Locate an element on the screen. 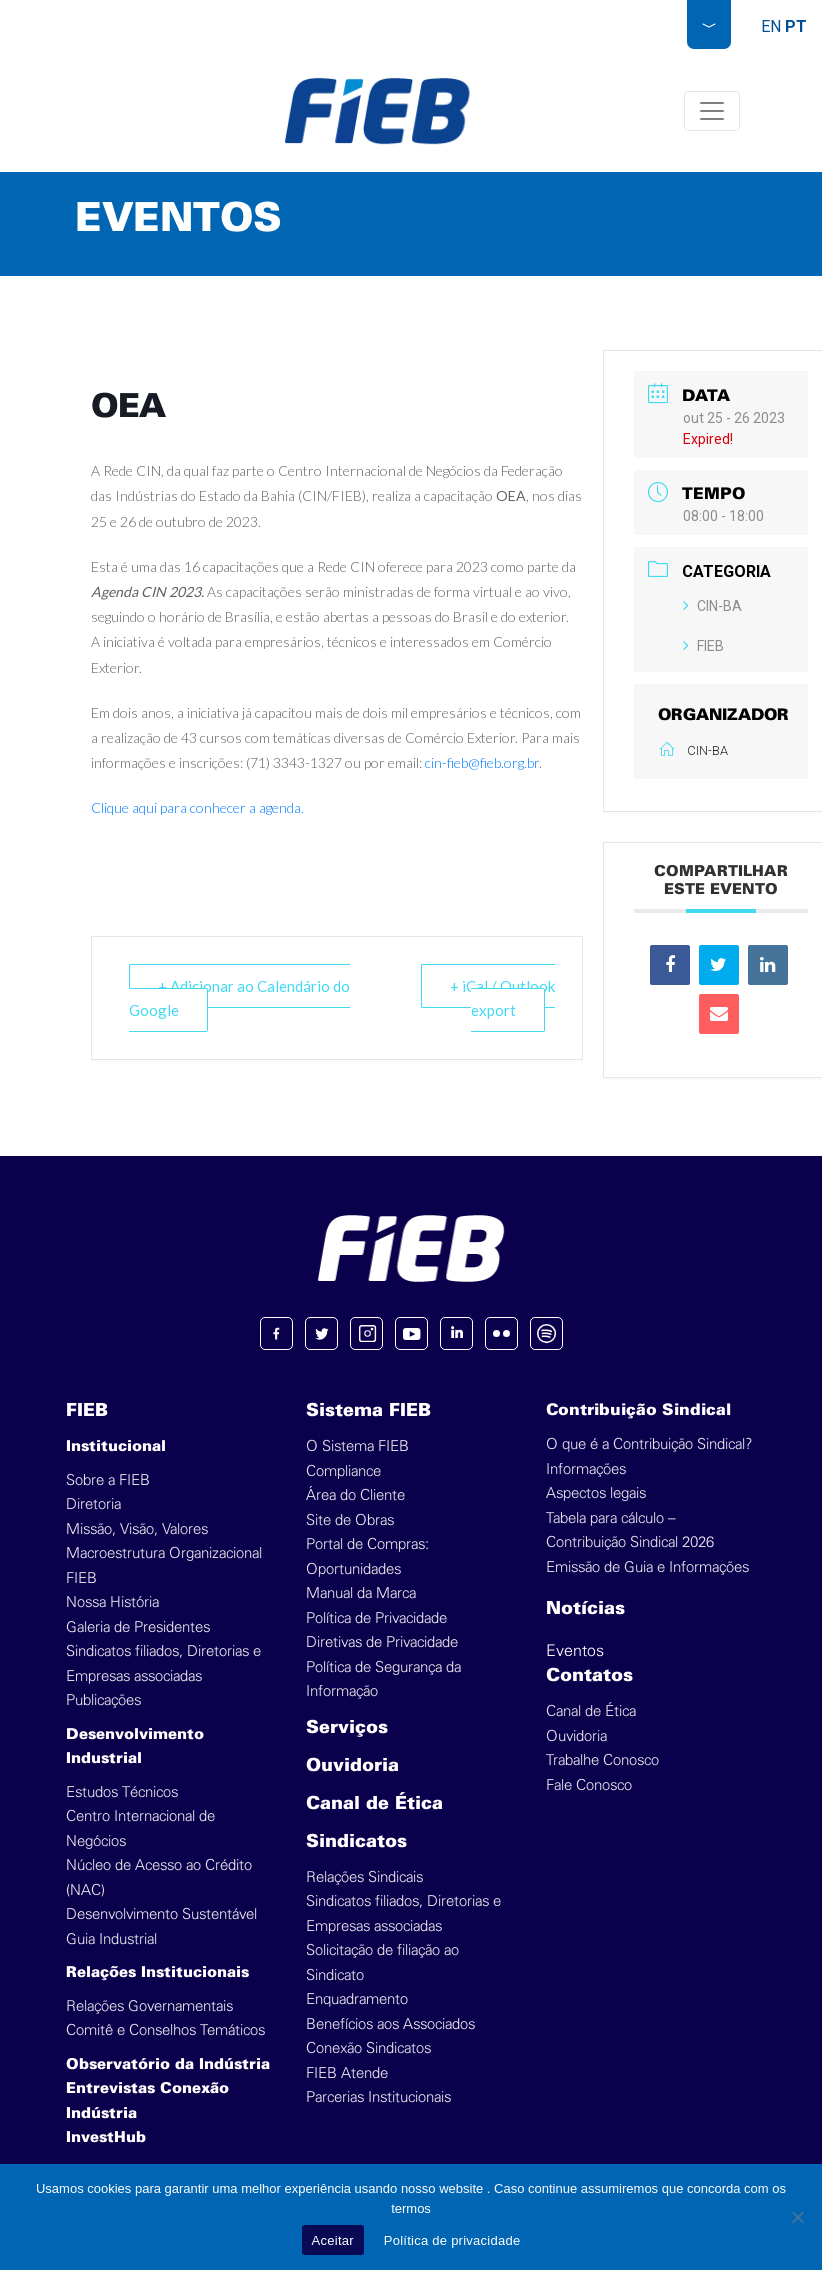  Ouvidoria is located at coordinates (352, 1766).